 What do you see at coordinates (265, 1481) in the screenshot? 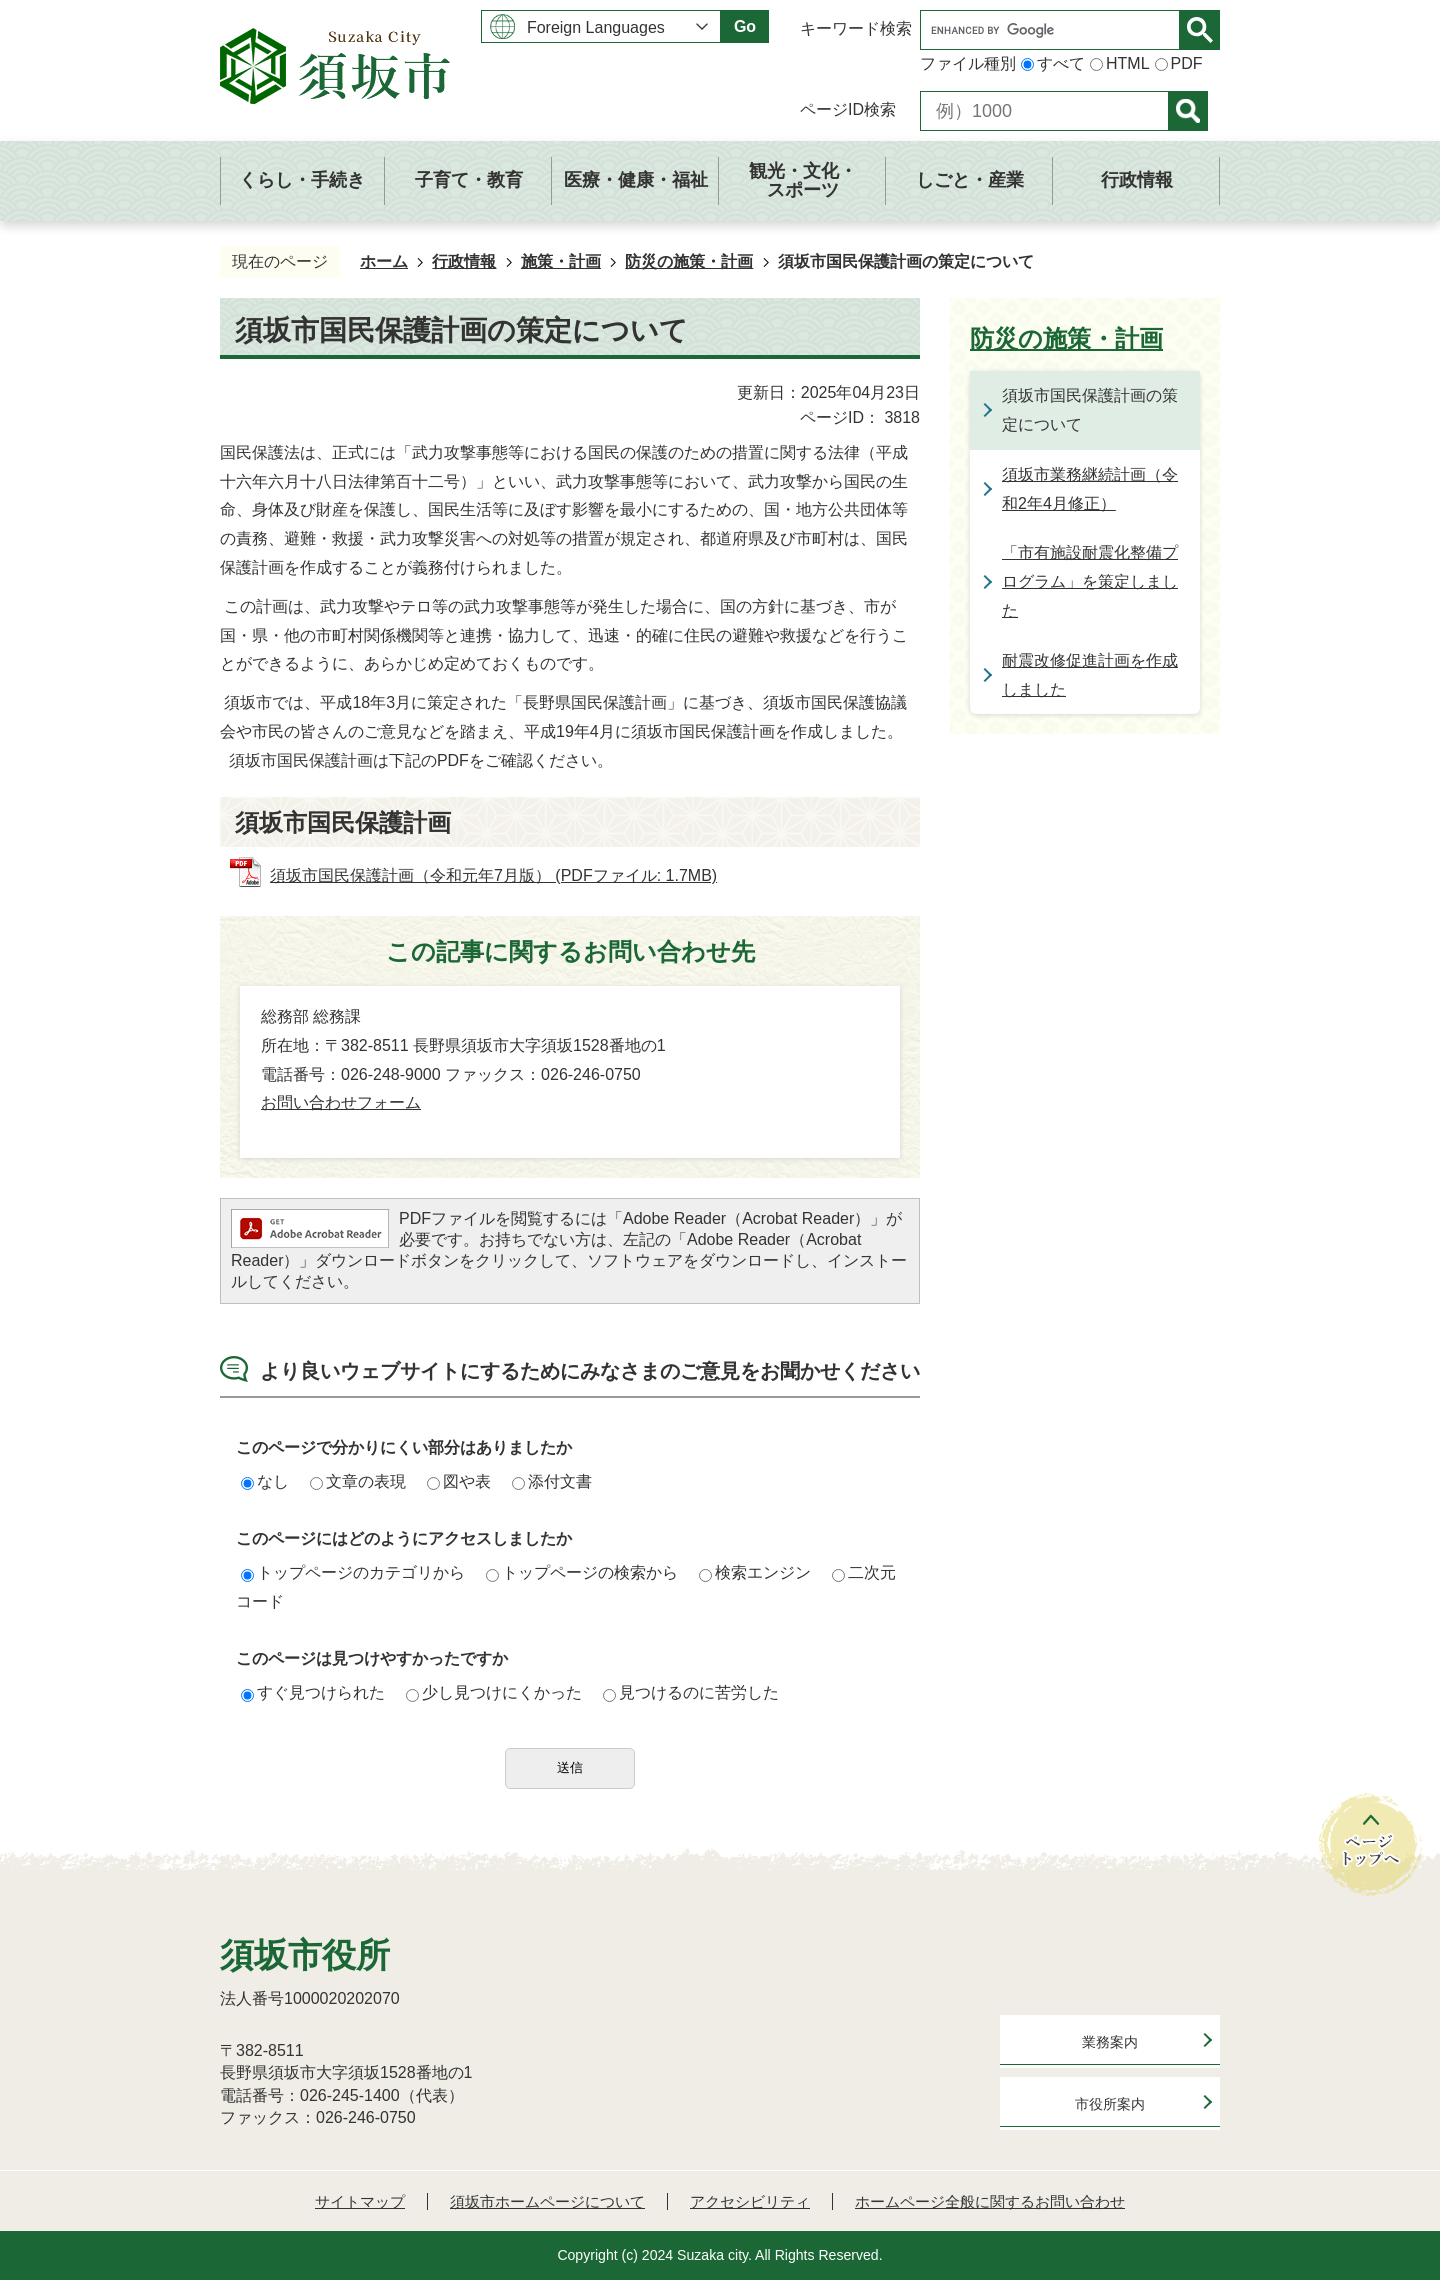
I see `なし` at bounding box center [265, 1481].